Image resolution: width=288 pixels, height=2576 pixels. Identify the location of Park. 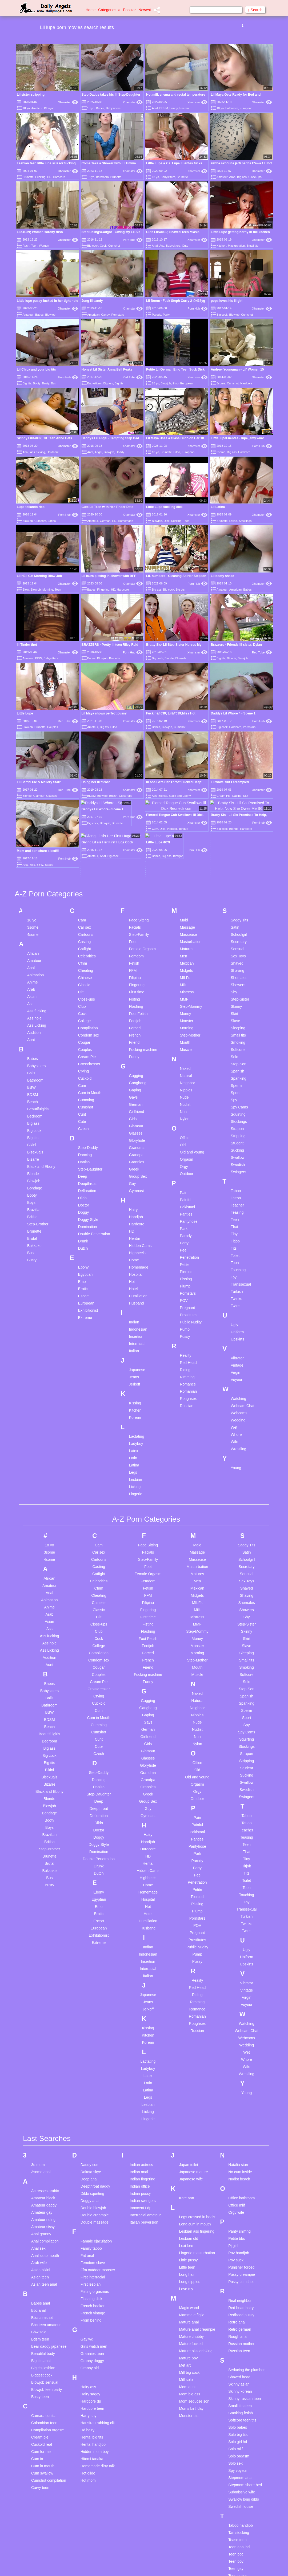
(183, 1108).